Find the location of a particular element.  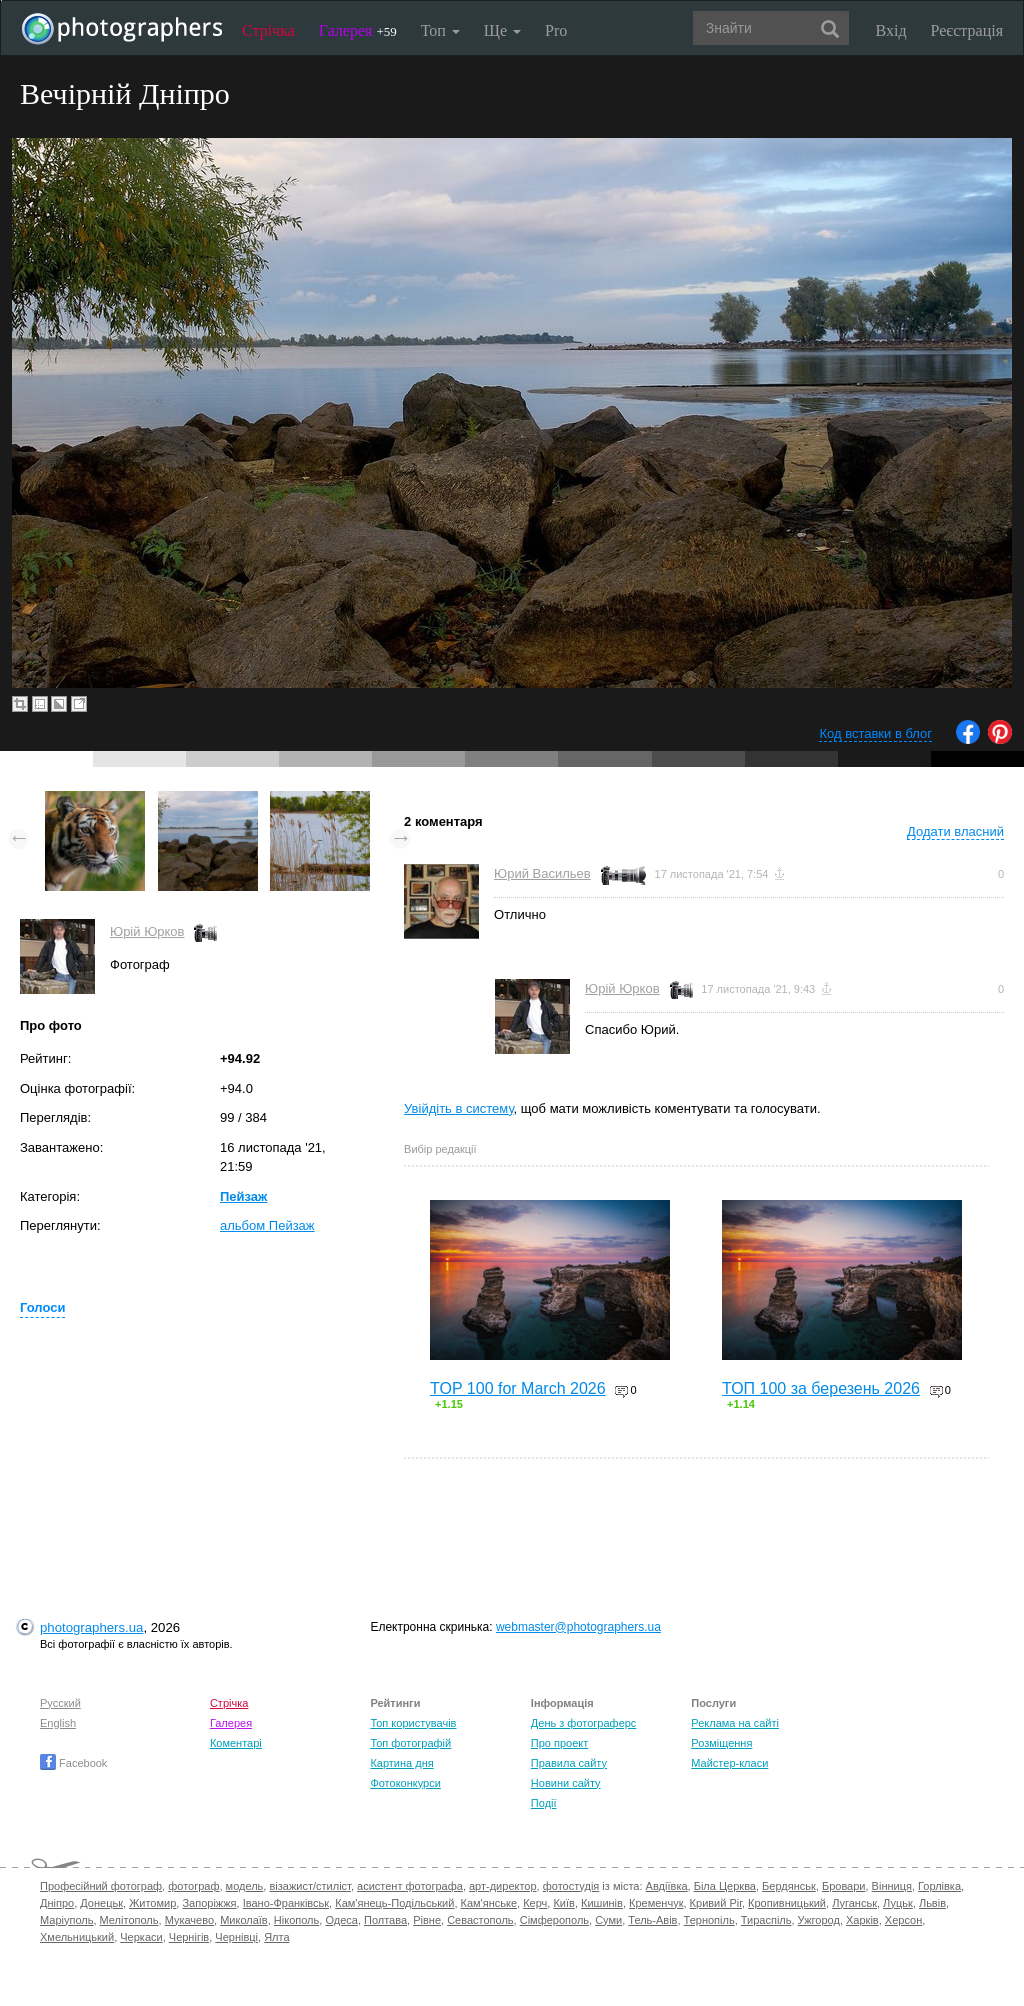

Топ користувачів is located at coordinates (413, 1723).